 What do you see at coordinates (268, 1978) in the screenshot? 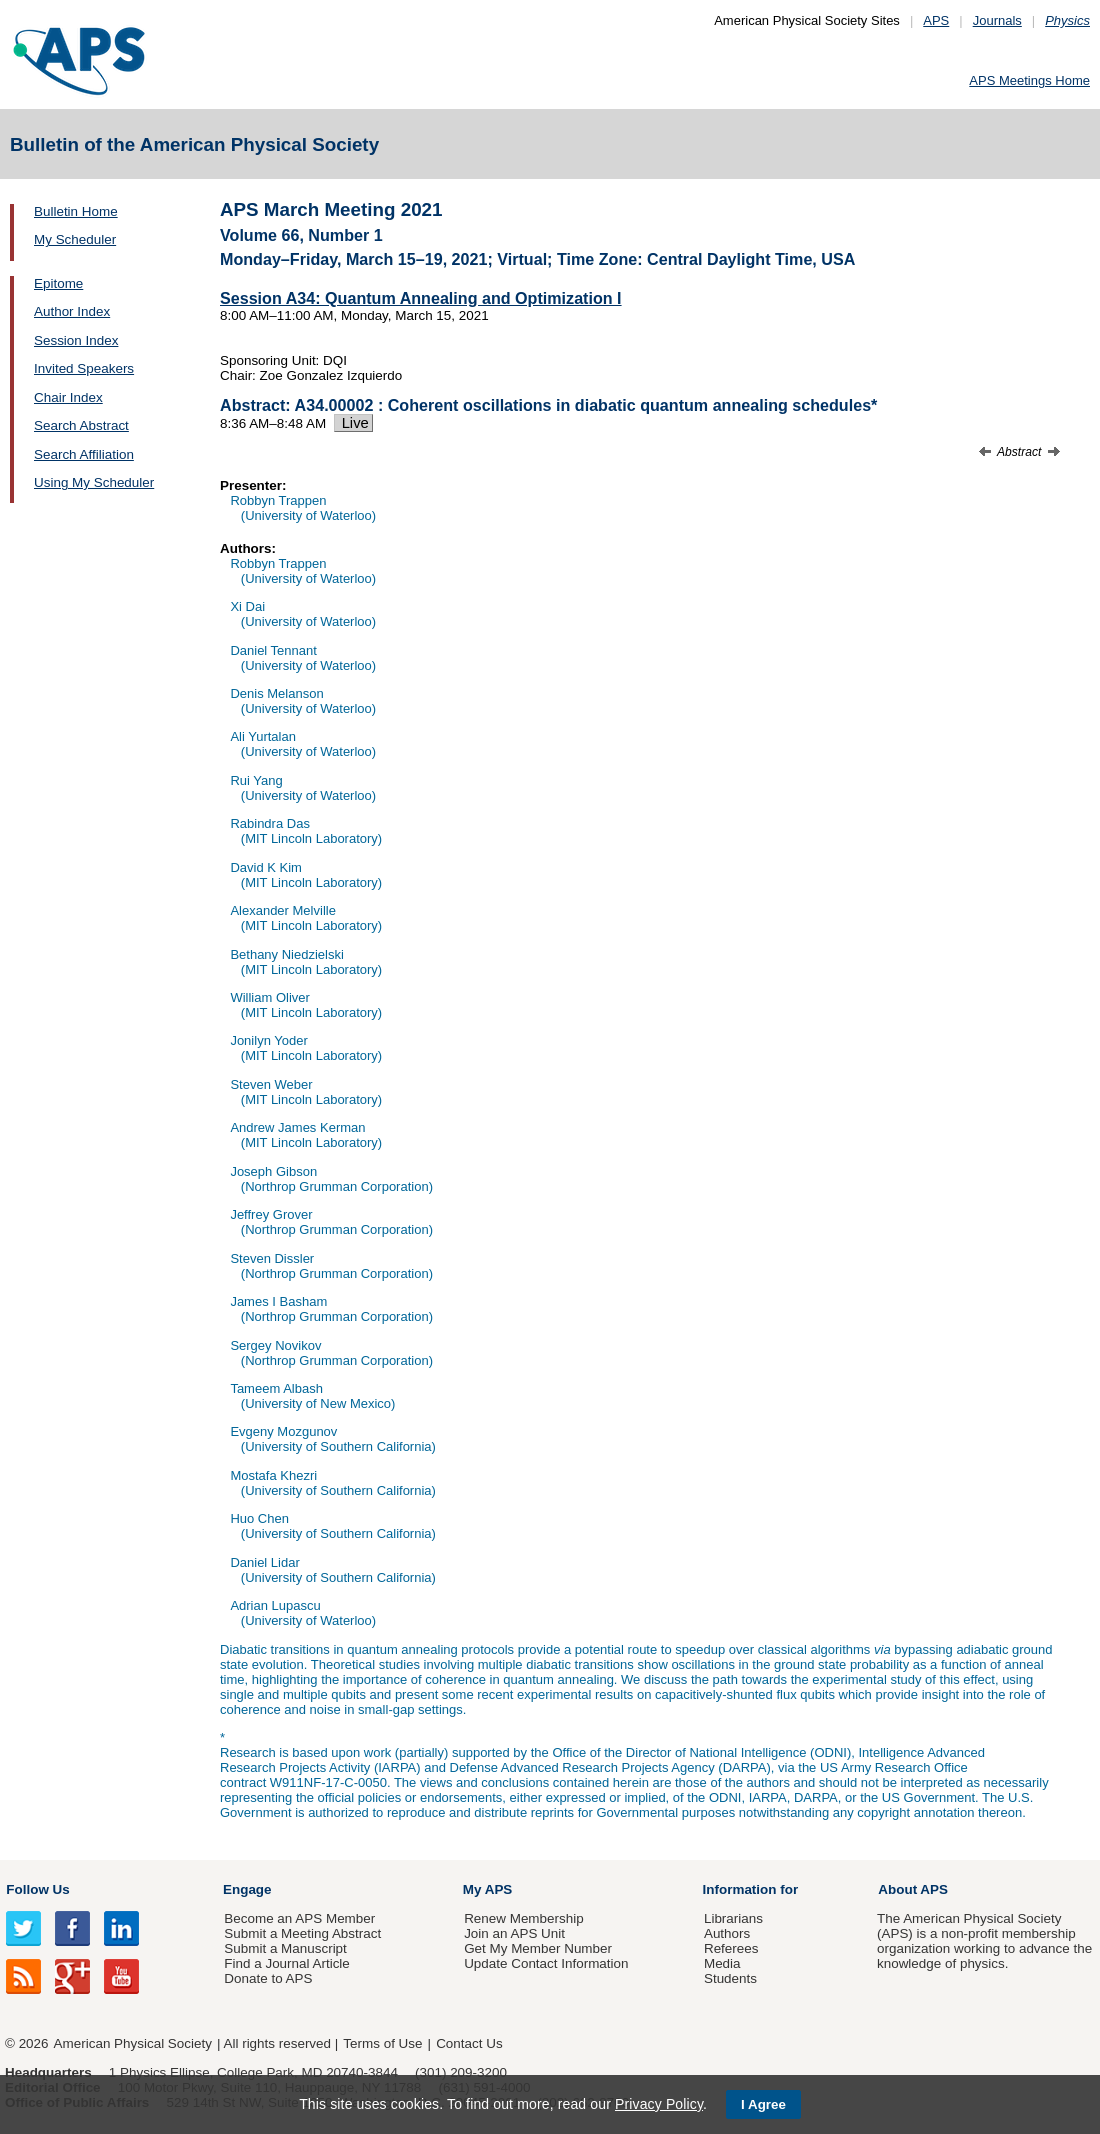
I see `Donate to APS` at bounding box center [268, 1978].